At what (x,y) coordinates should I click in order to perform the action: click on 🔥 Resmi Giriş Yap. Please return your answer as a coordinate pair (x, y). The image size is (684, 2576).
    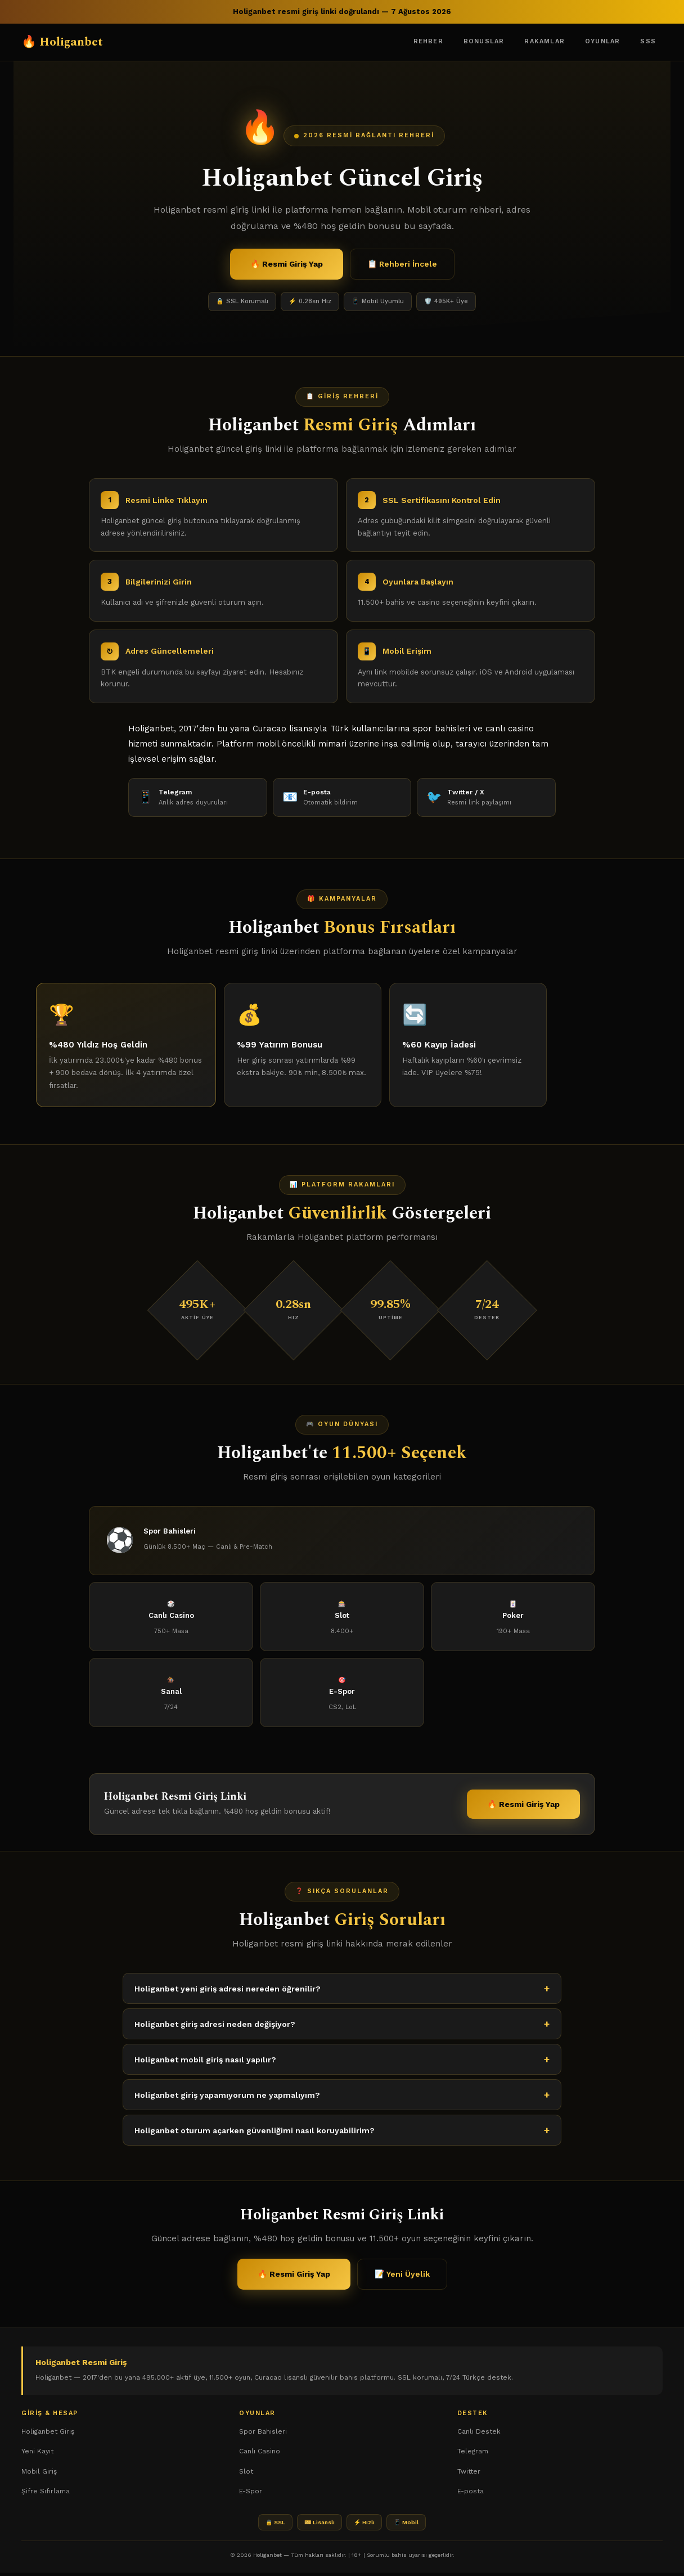
    Looking at the image, I should click on (286, 263).